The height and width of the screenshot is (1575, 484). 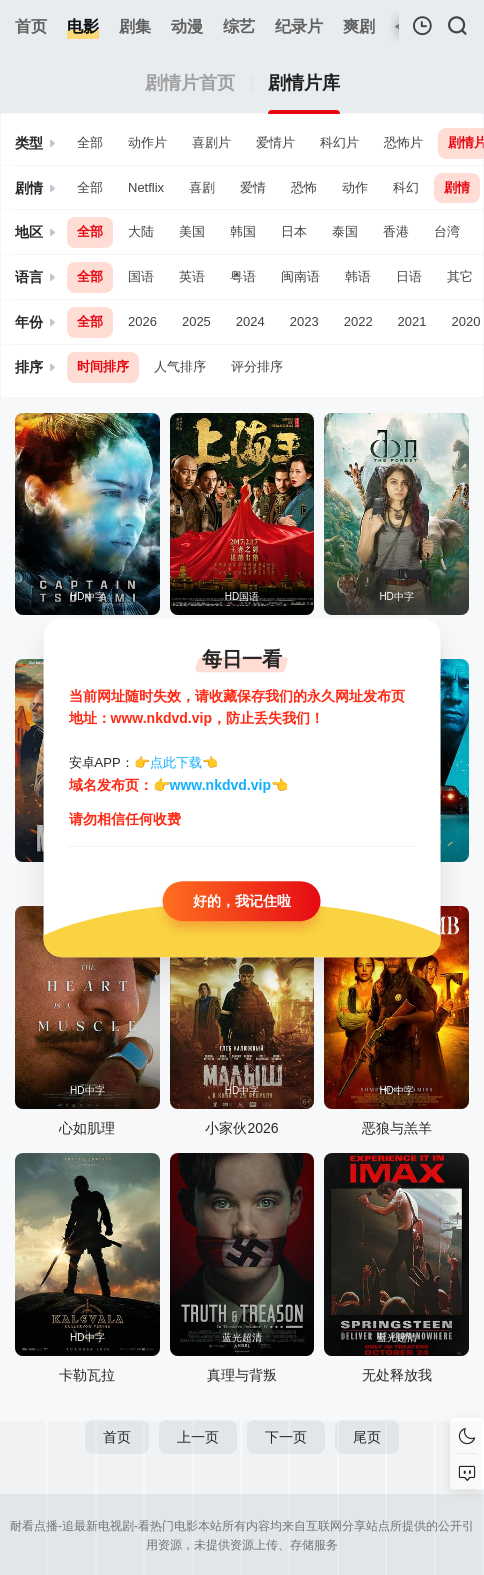 I want to click on 韩语, so click(x=358, y=276).